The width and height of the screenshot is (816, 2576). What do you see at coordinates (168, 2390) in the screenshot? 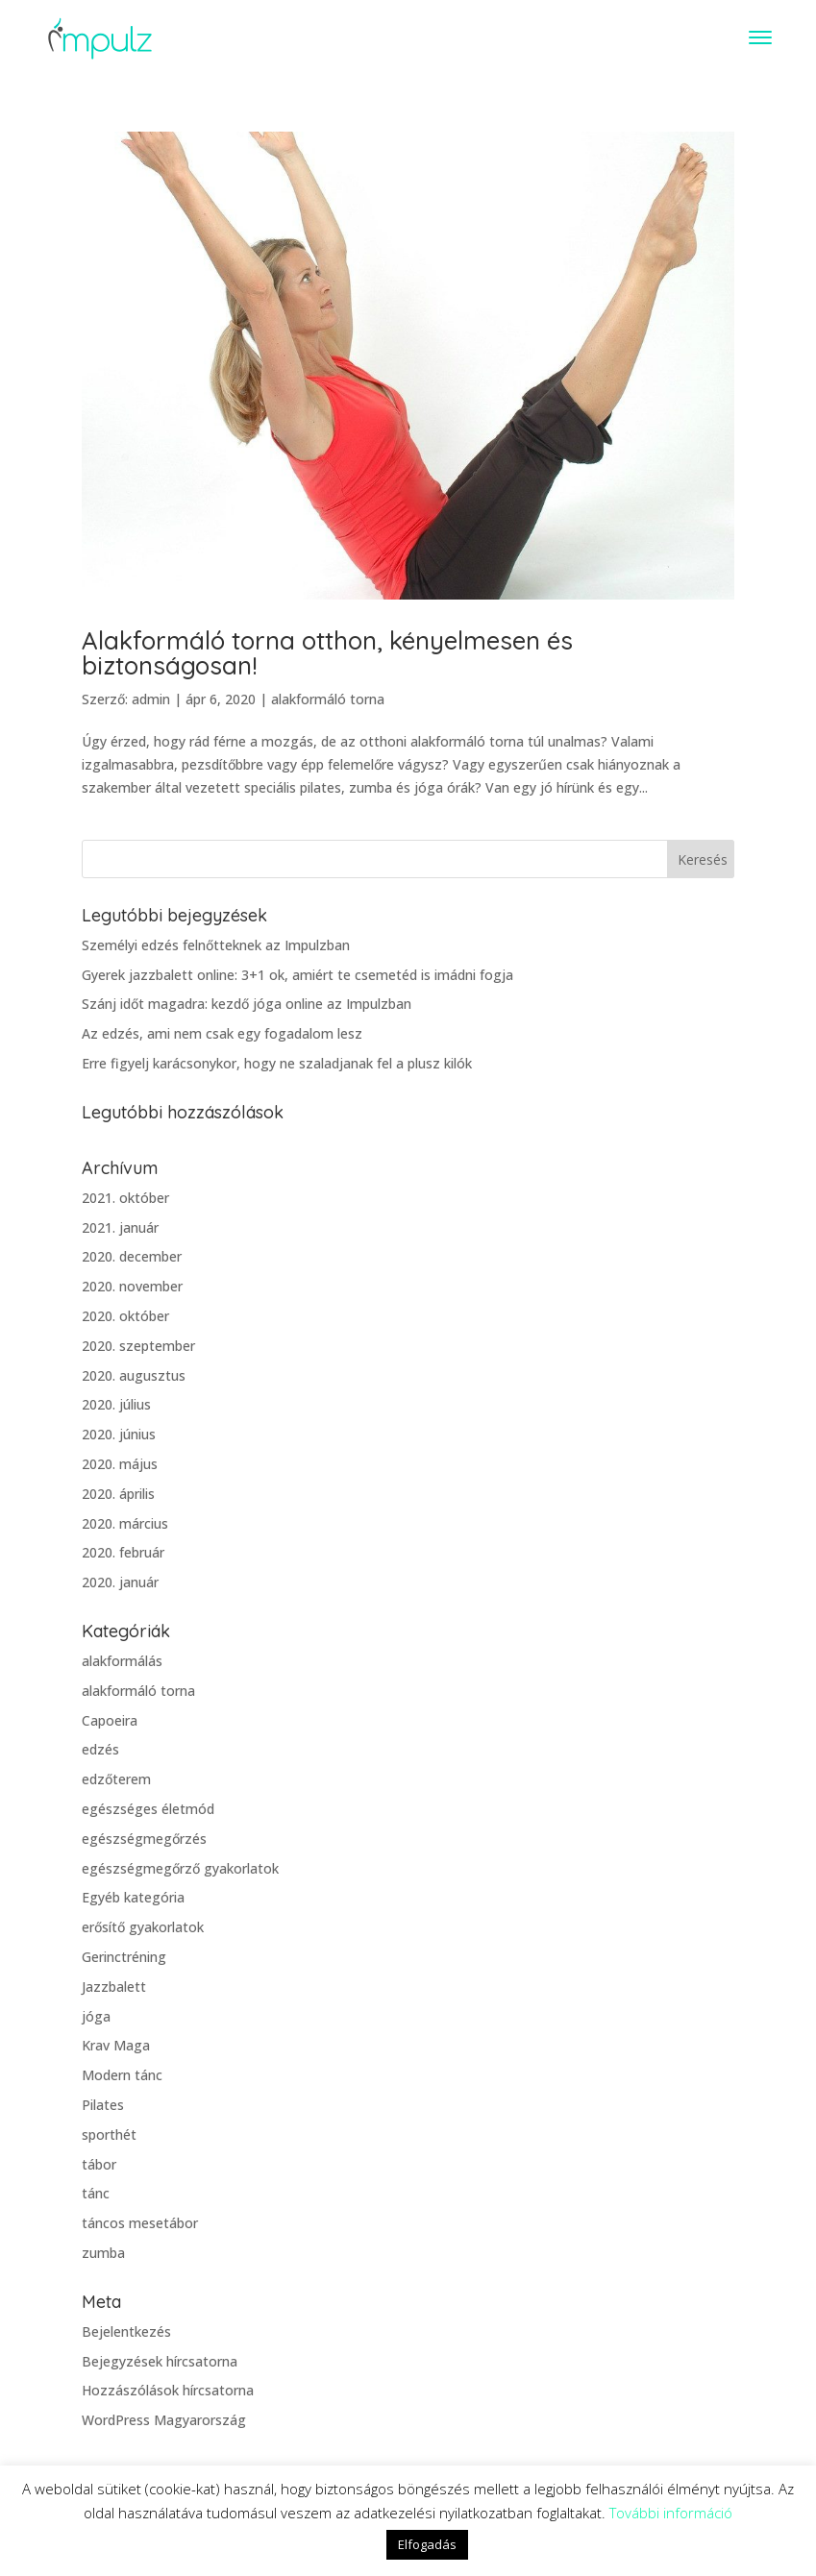
I see `Hozzászólások hírcsatorna` at bounding box center [168, 2390].